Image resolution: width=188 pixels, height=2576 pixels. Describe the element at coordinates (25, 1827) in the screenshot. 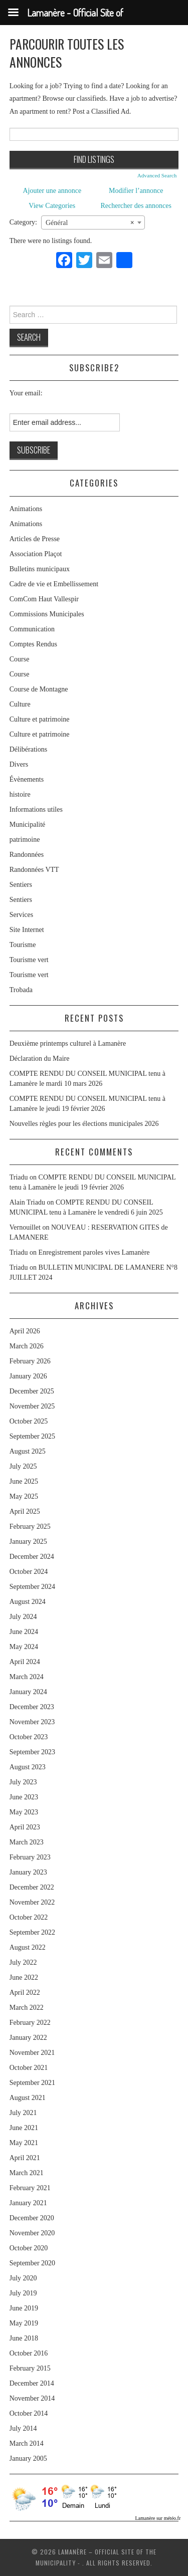

I see `April 2023` at that location.